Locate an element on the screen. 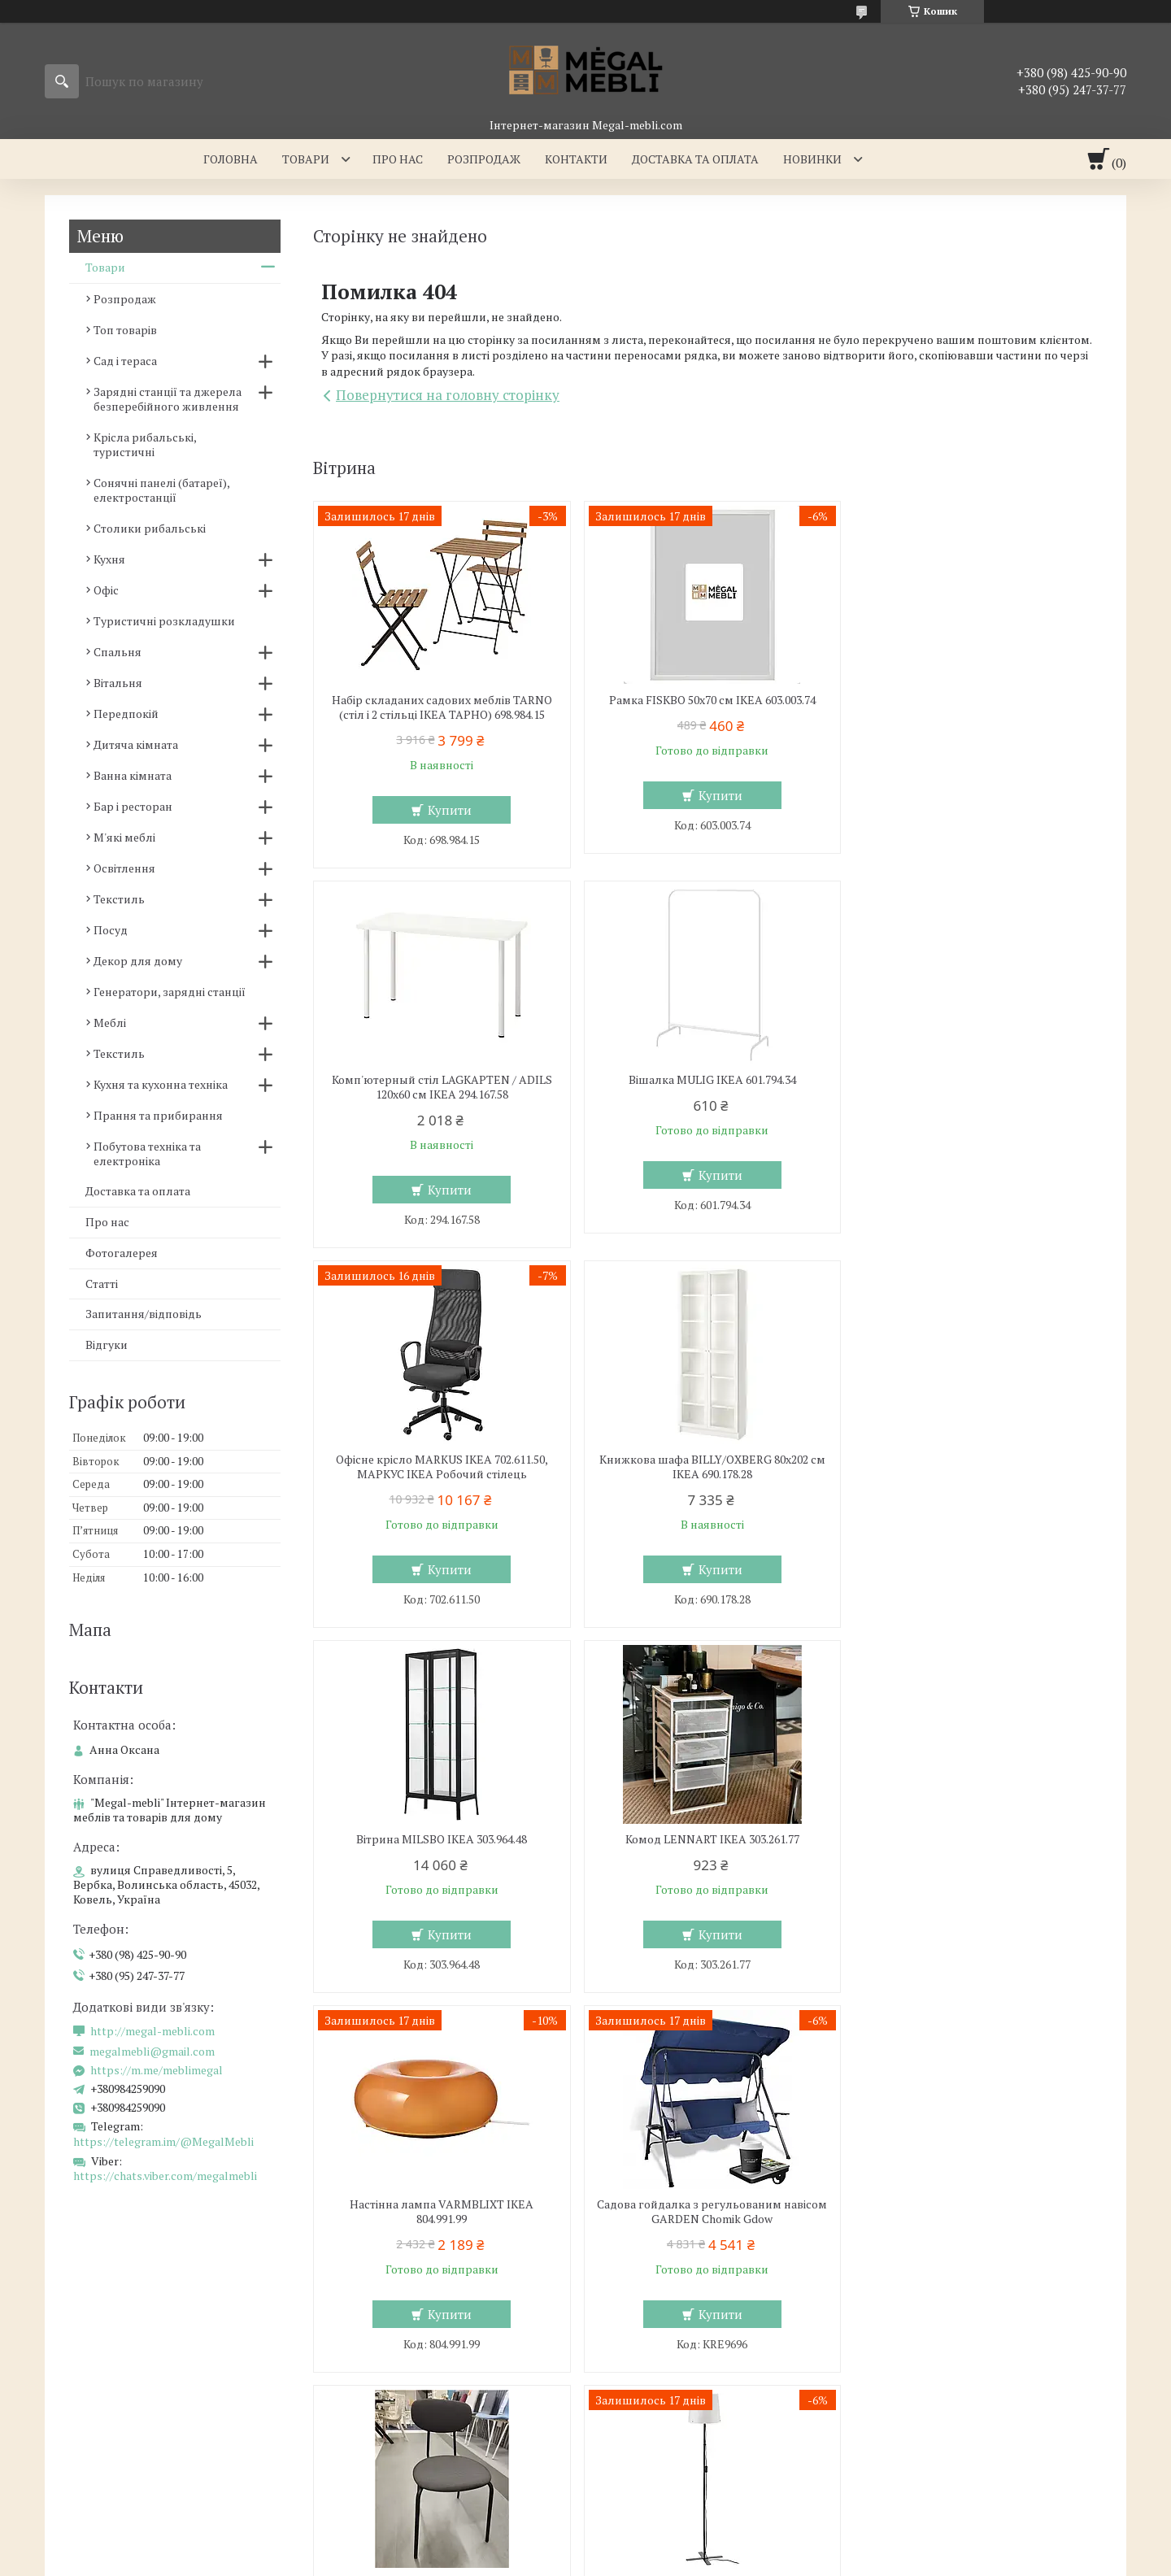 The image size is (1171, 2576). Меблі для вітальні is located at coordinates (658, 2326).